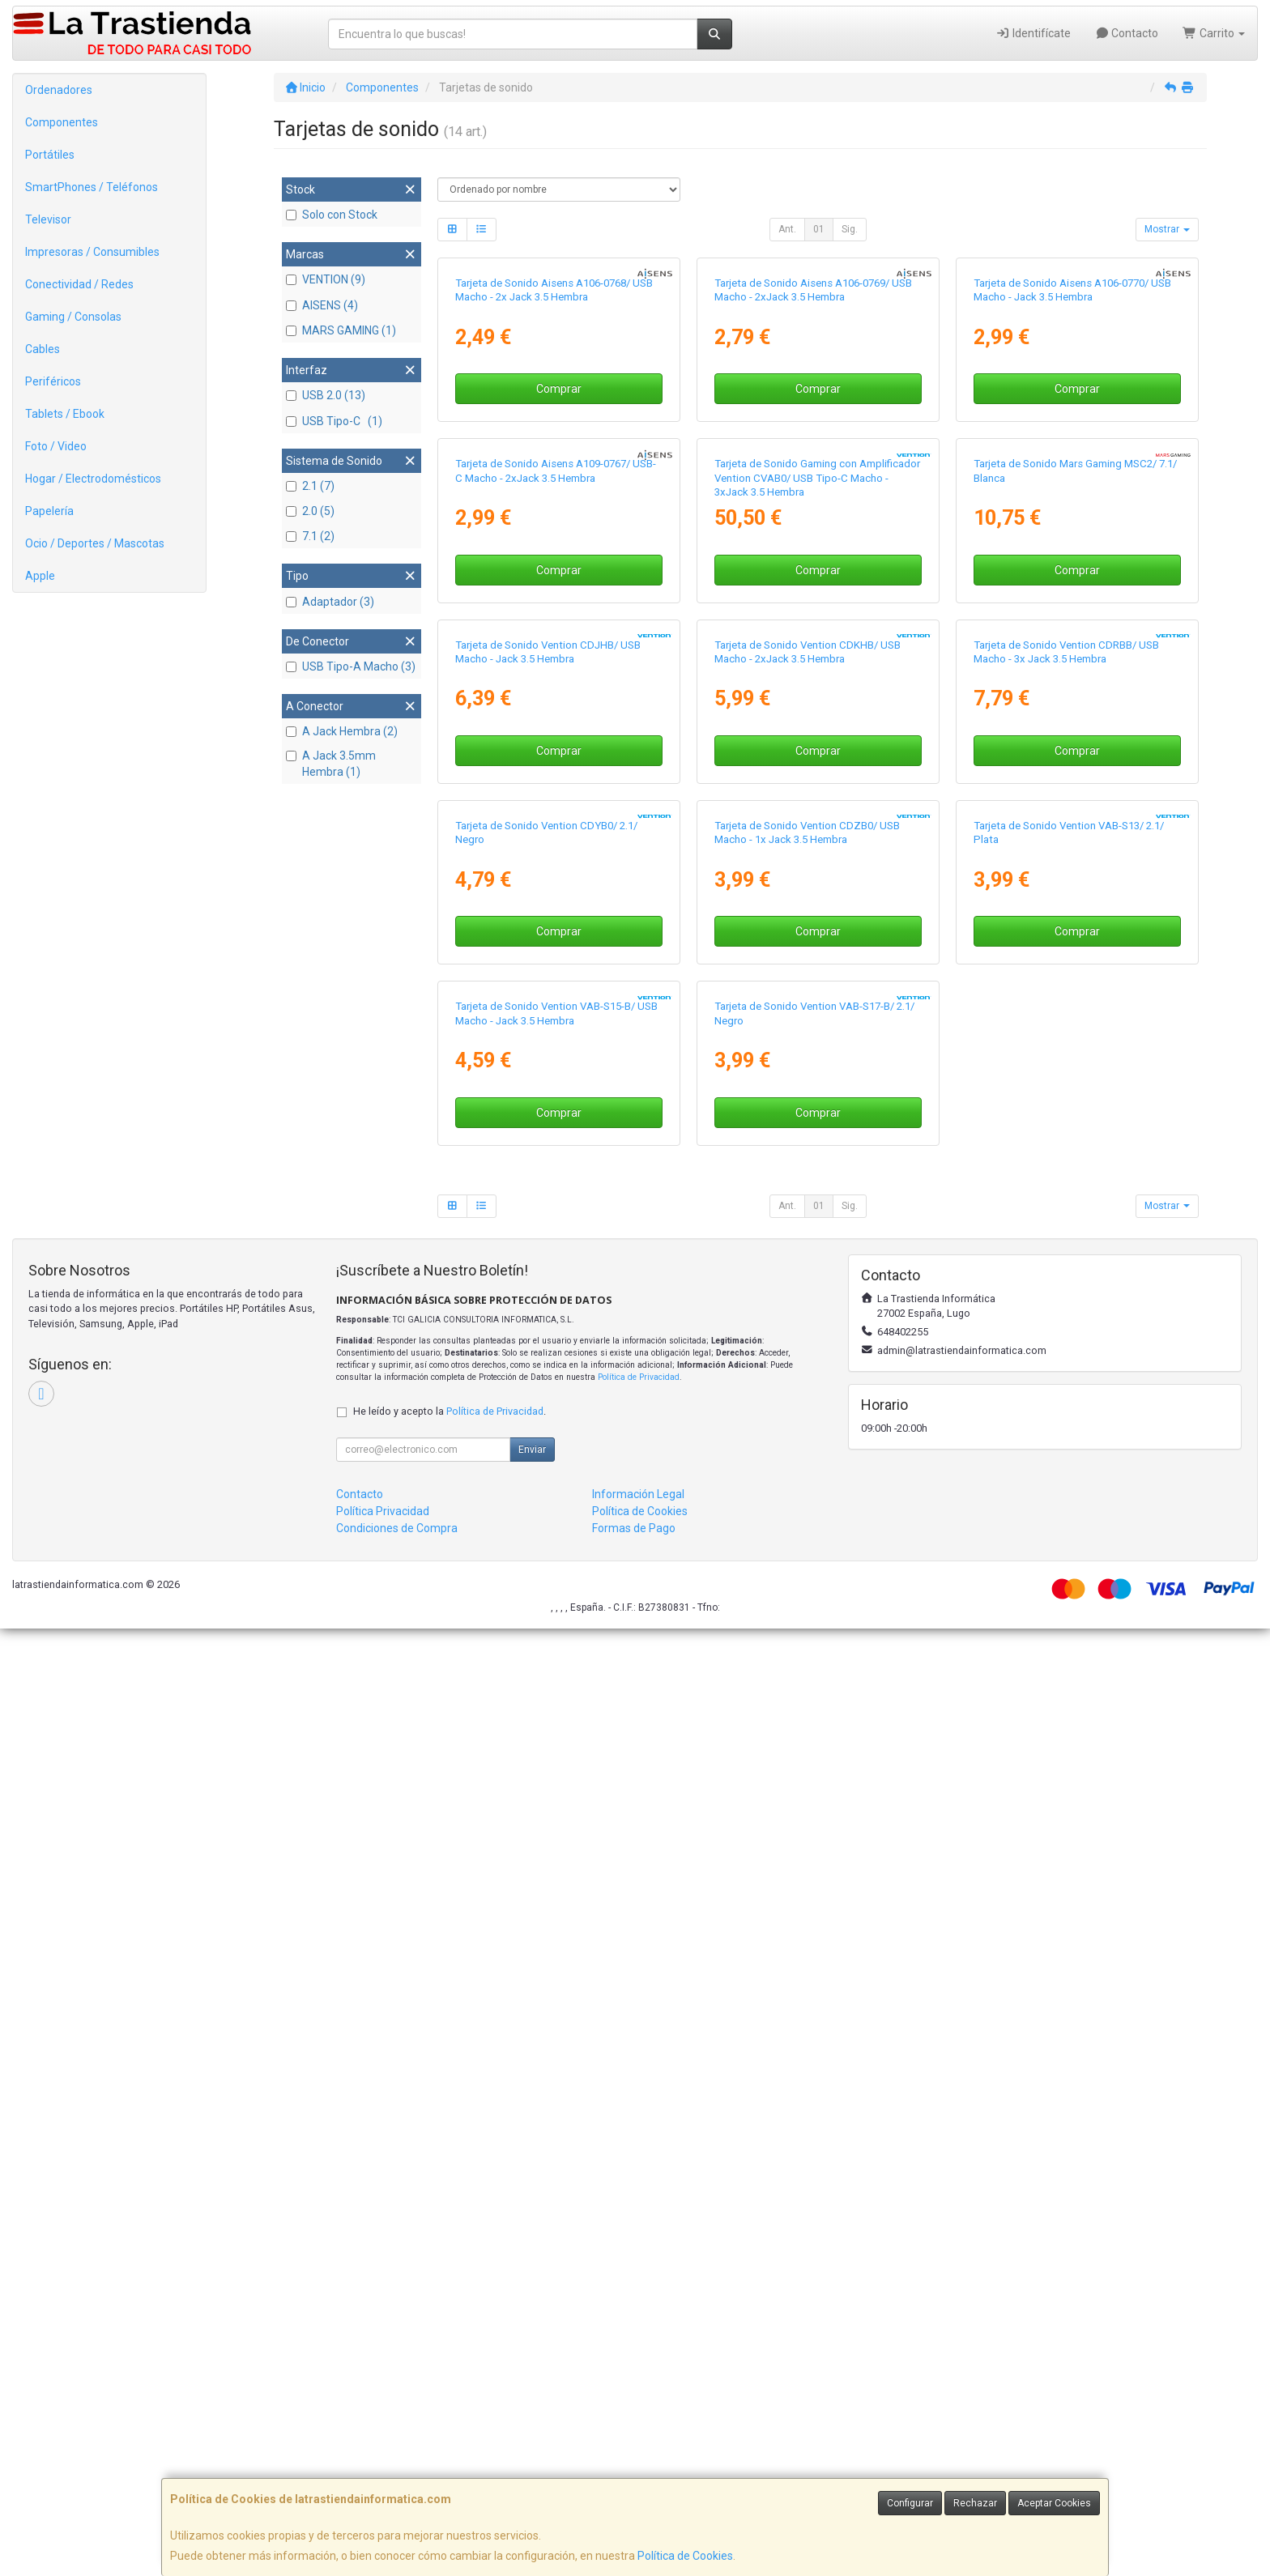 The image size is (1270, 2576). Describe the element at coordinates (975, 2503) in the screenshot. I see `Rechazar` at that location.